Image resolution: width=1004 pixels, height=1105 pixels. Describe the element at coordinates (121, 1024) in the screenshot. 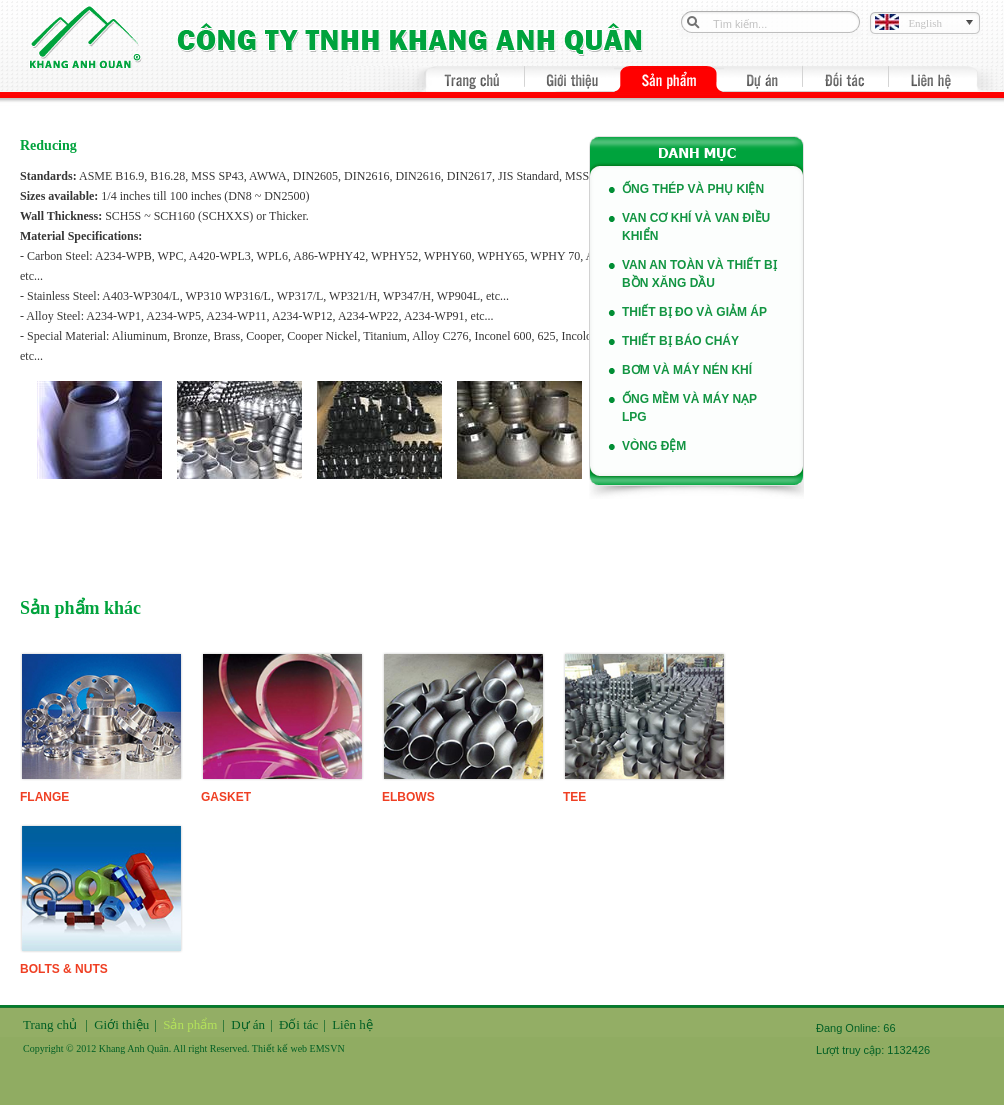

I see `Giới thiệu` at that location.